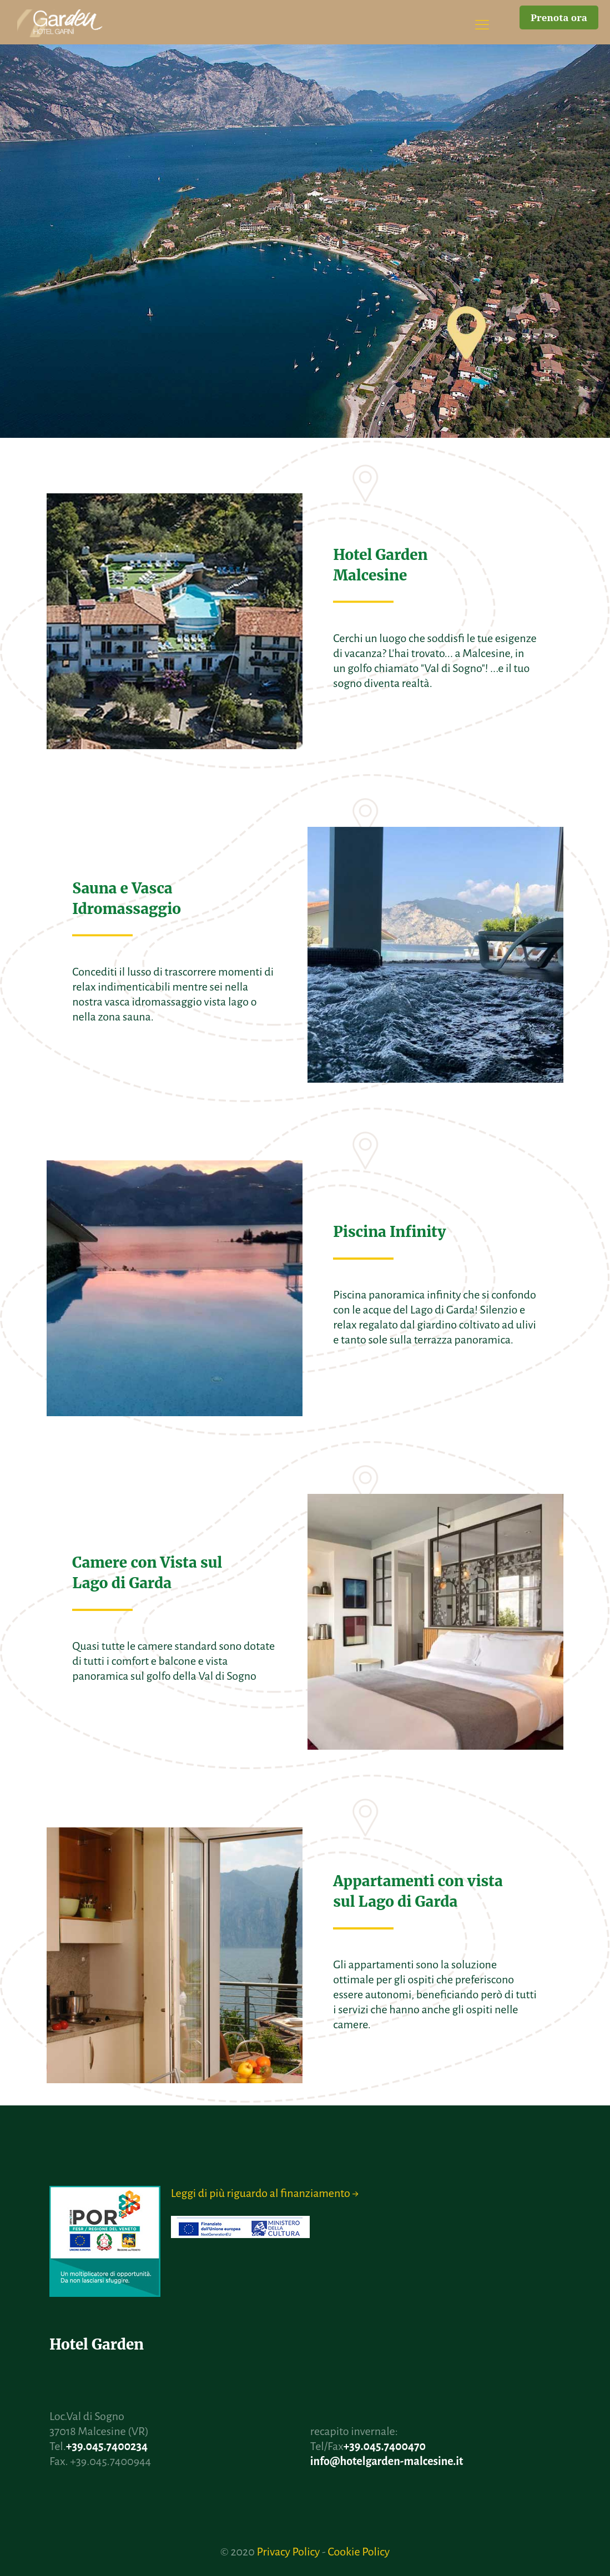 Image resolution: width=610 pixels, height=2576 pixels. What do you see at coordinates (386, 2461) in the screenshot?
I see `info@hotelgarden-malcesine.it` at bounding box center [386, 2461].